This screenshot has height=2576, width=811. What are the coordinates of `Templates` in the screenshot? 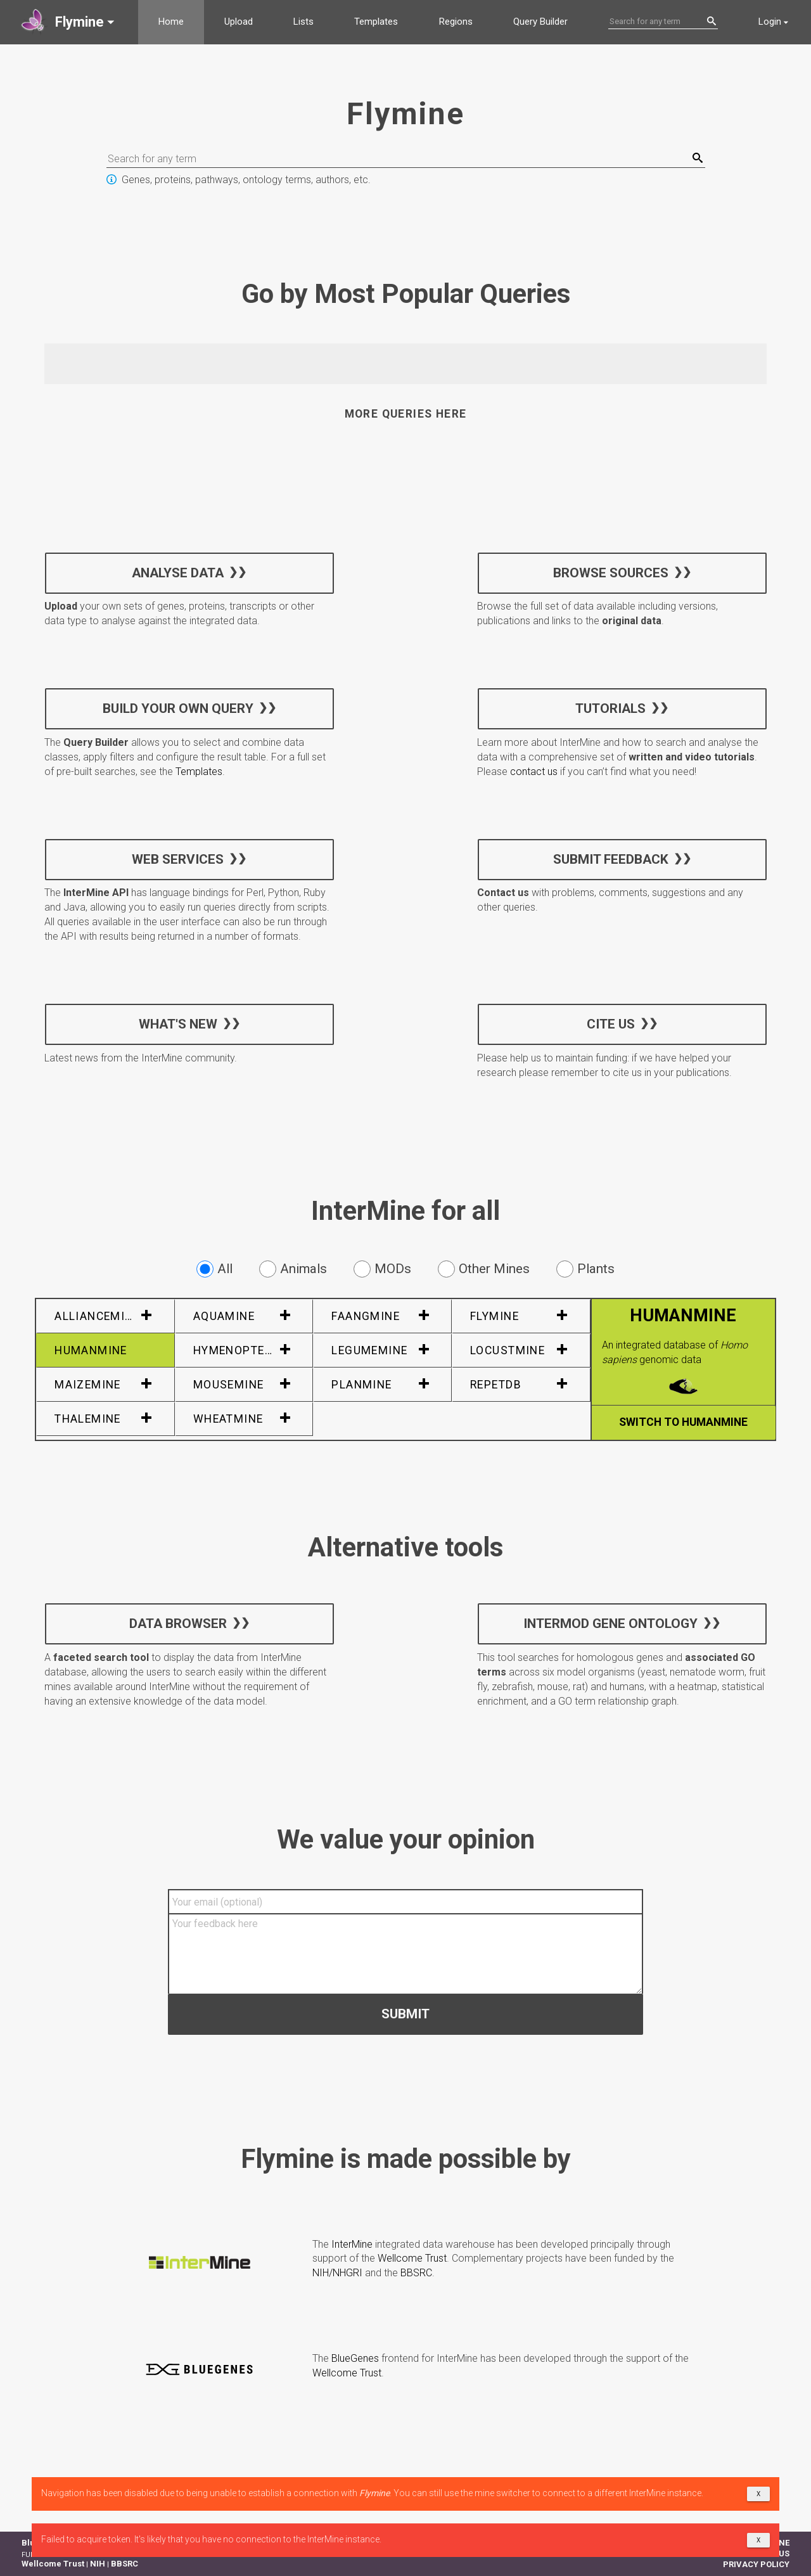 It's located at (376, 21).